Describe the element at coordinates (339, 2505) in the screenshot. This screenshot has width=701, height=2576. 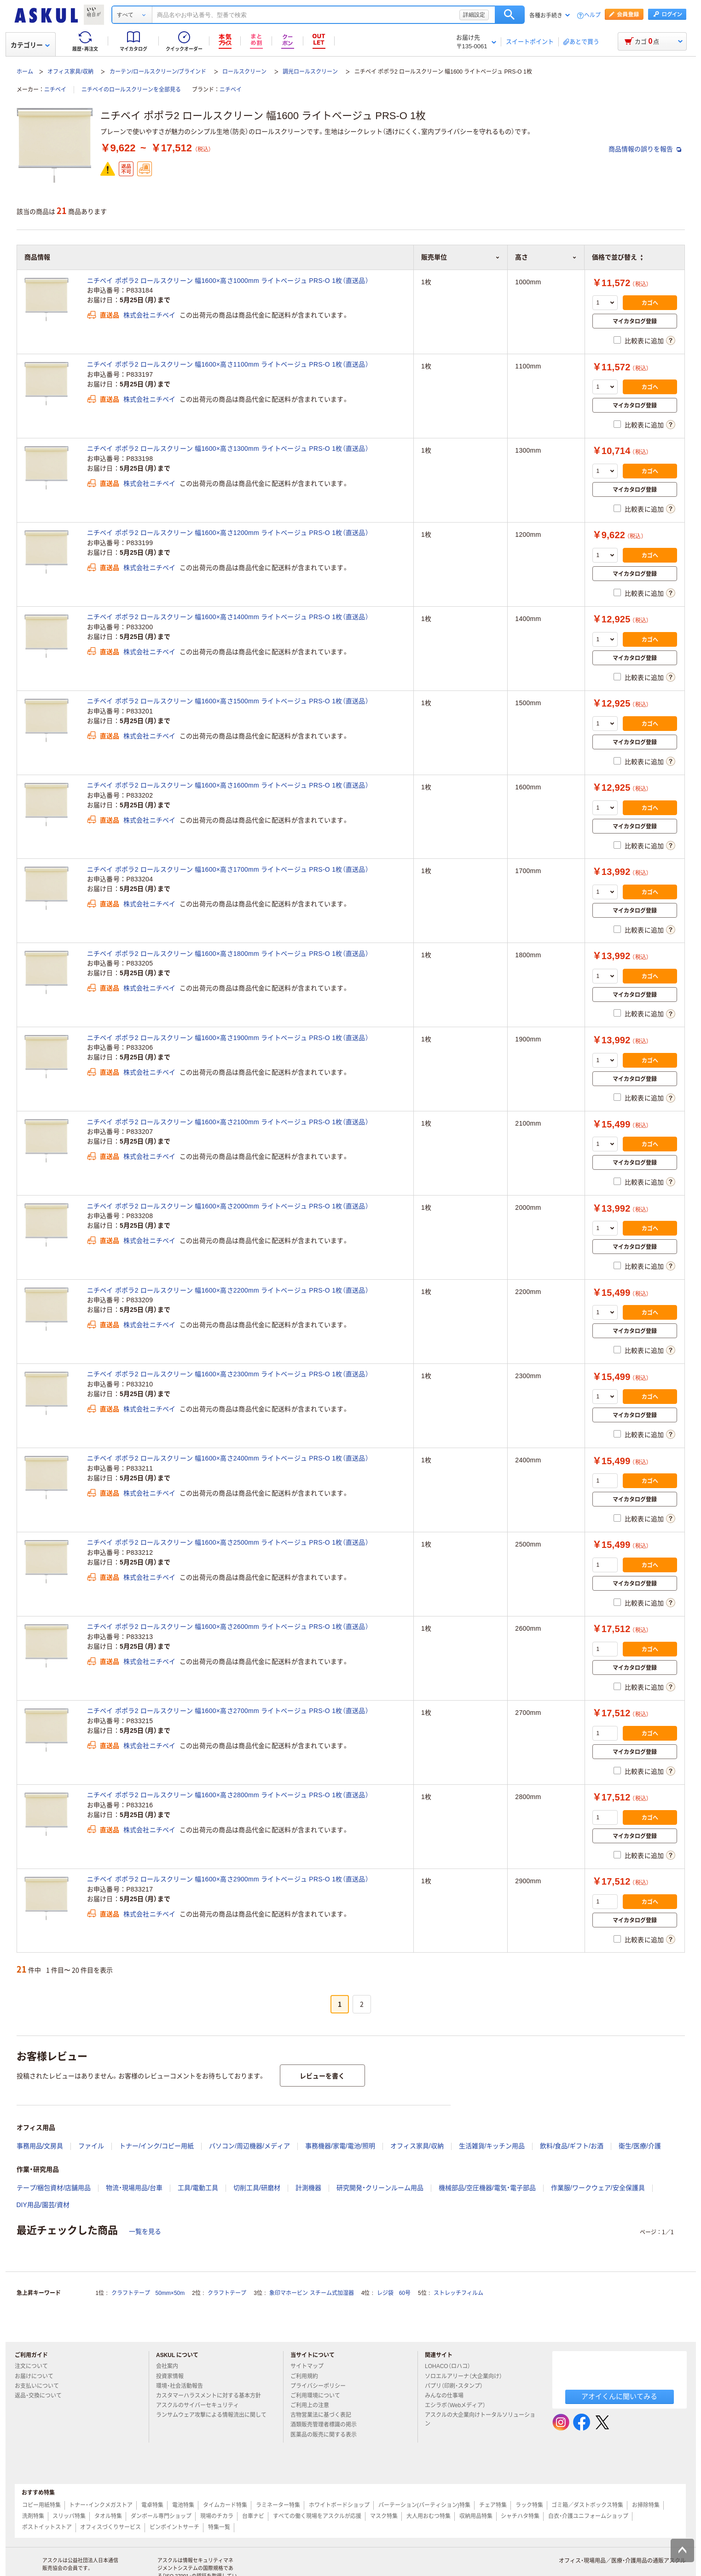
I see `ホワイトボードショップ` at that location.